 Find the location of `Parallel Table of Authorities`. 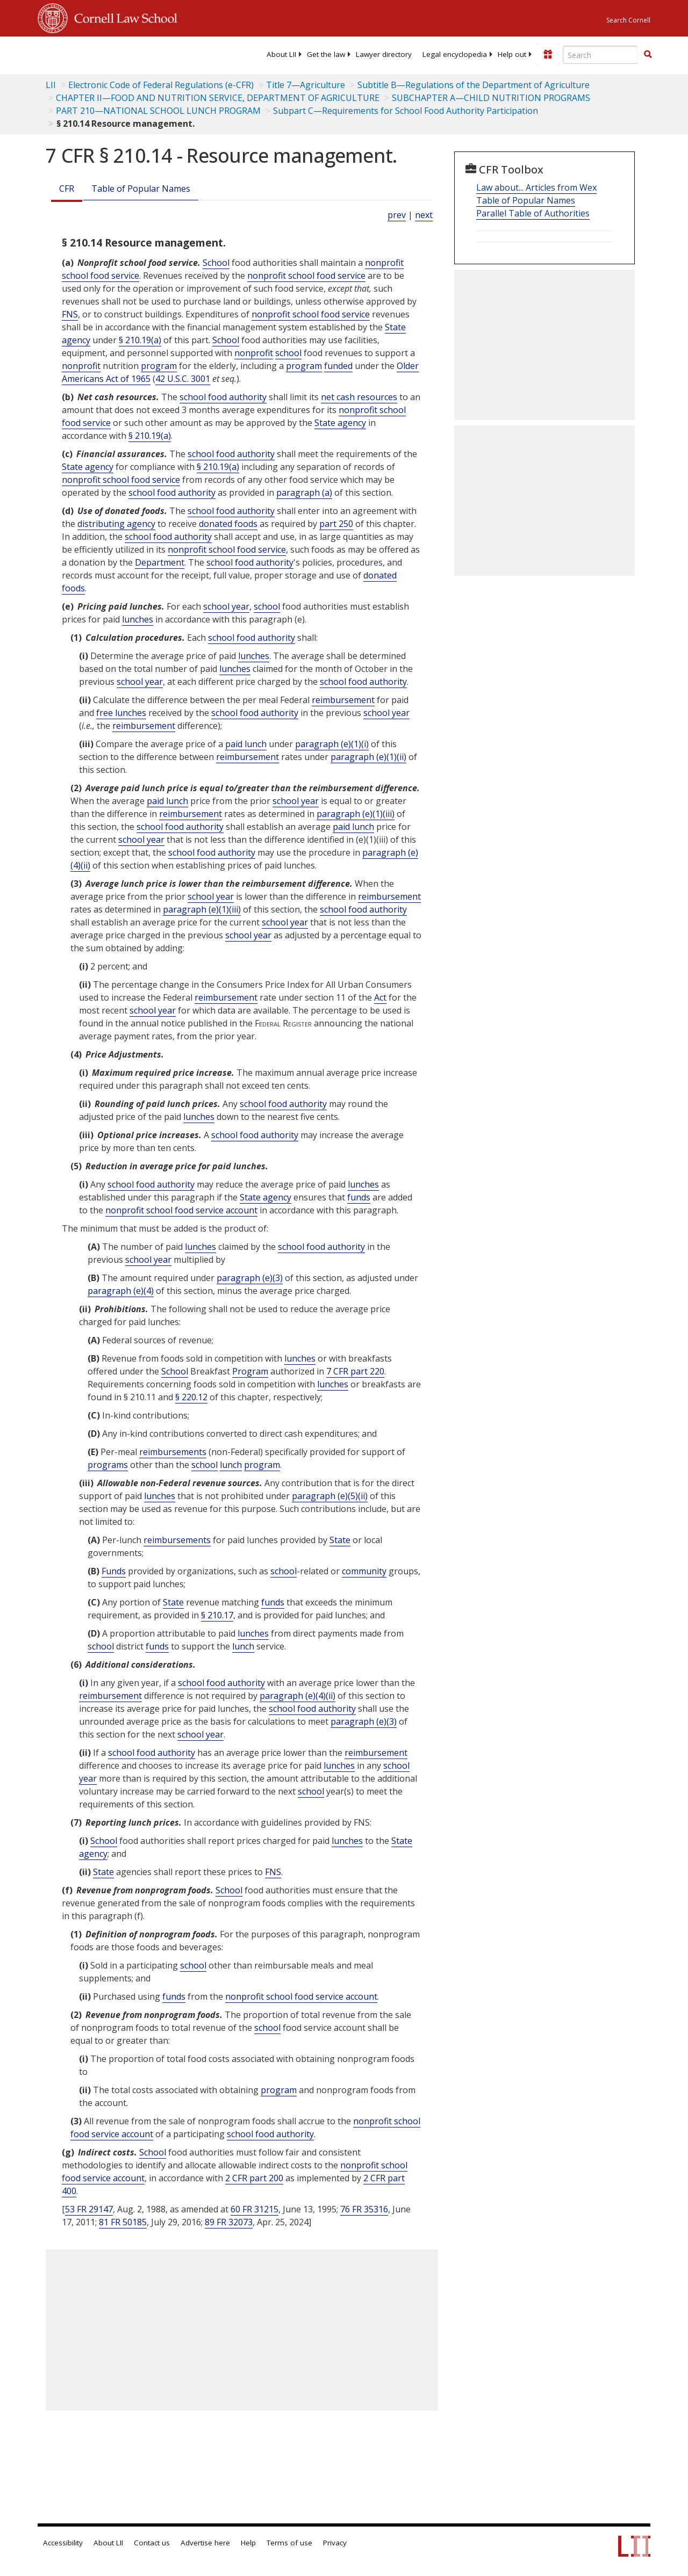

Parallel Table of Authorities is located at coordinates (533, 213).